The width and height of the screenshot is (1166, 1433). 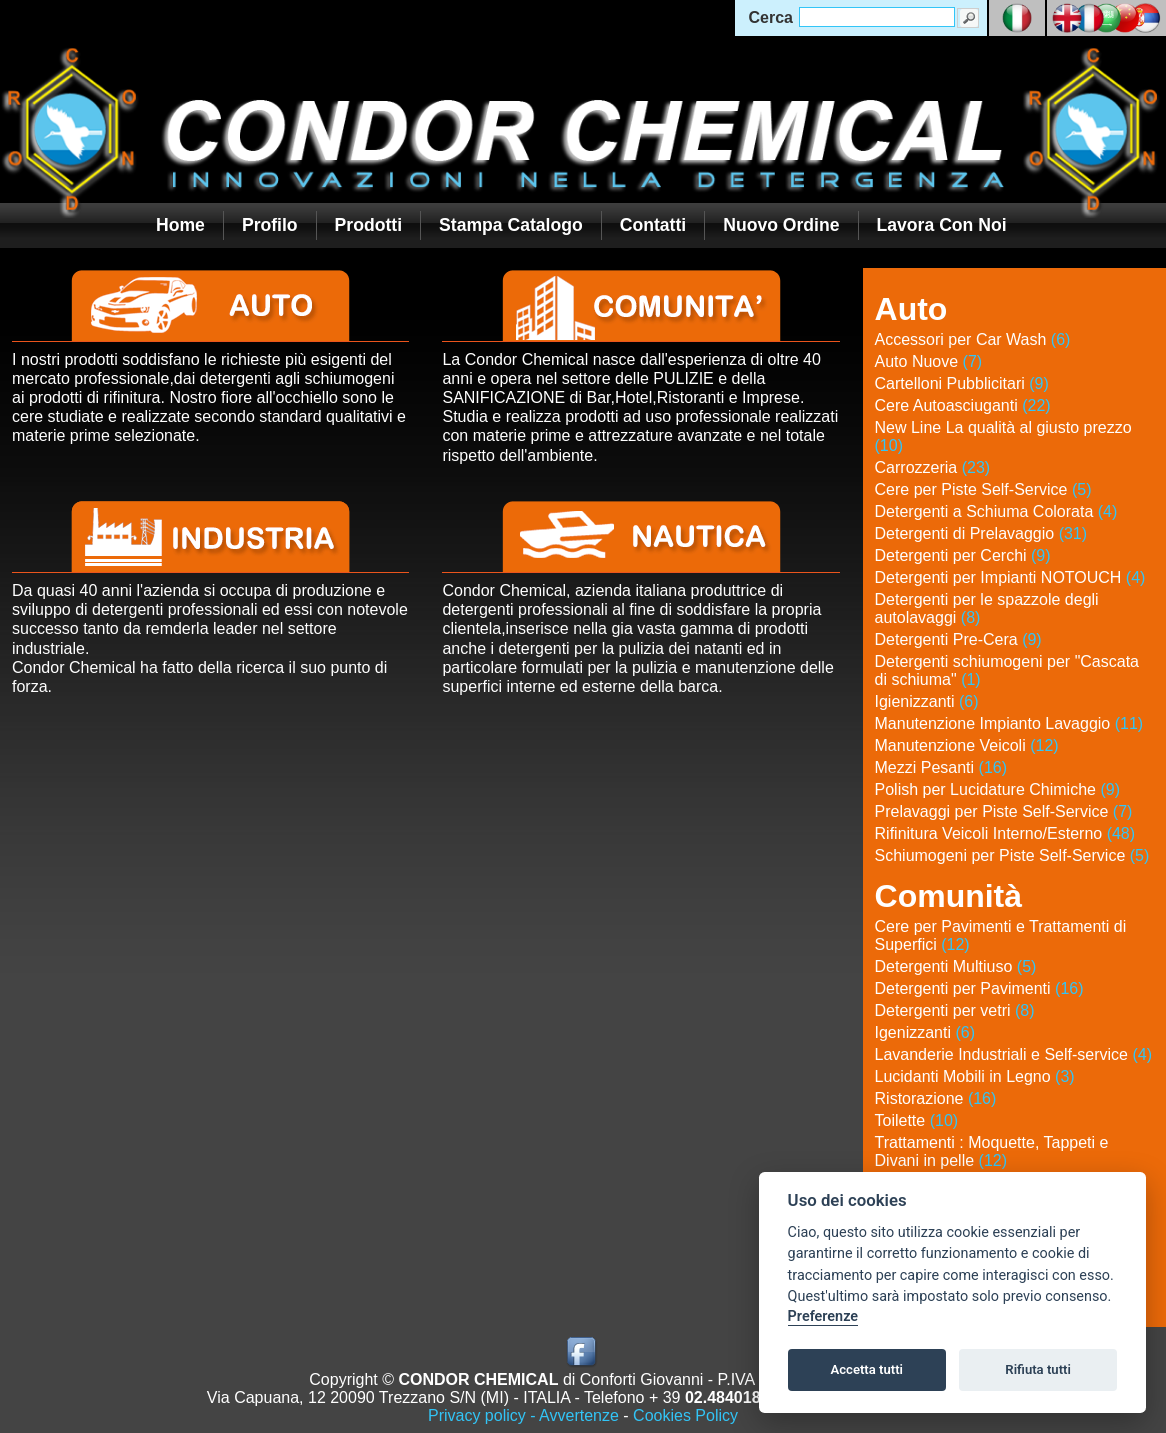 What do you see at coordinates (368, 225) in the screenshot?
I see `Prodotti` at bounding box center [368, 225].